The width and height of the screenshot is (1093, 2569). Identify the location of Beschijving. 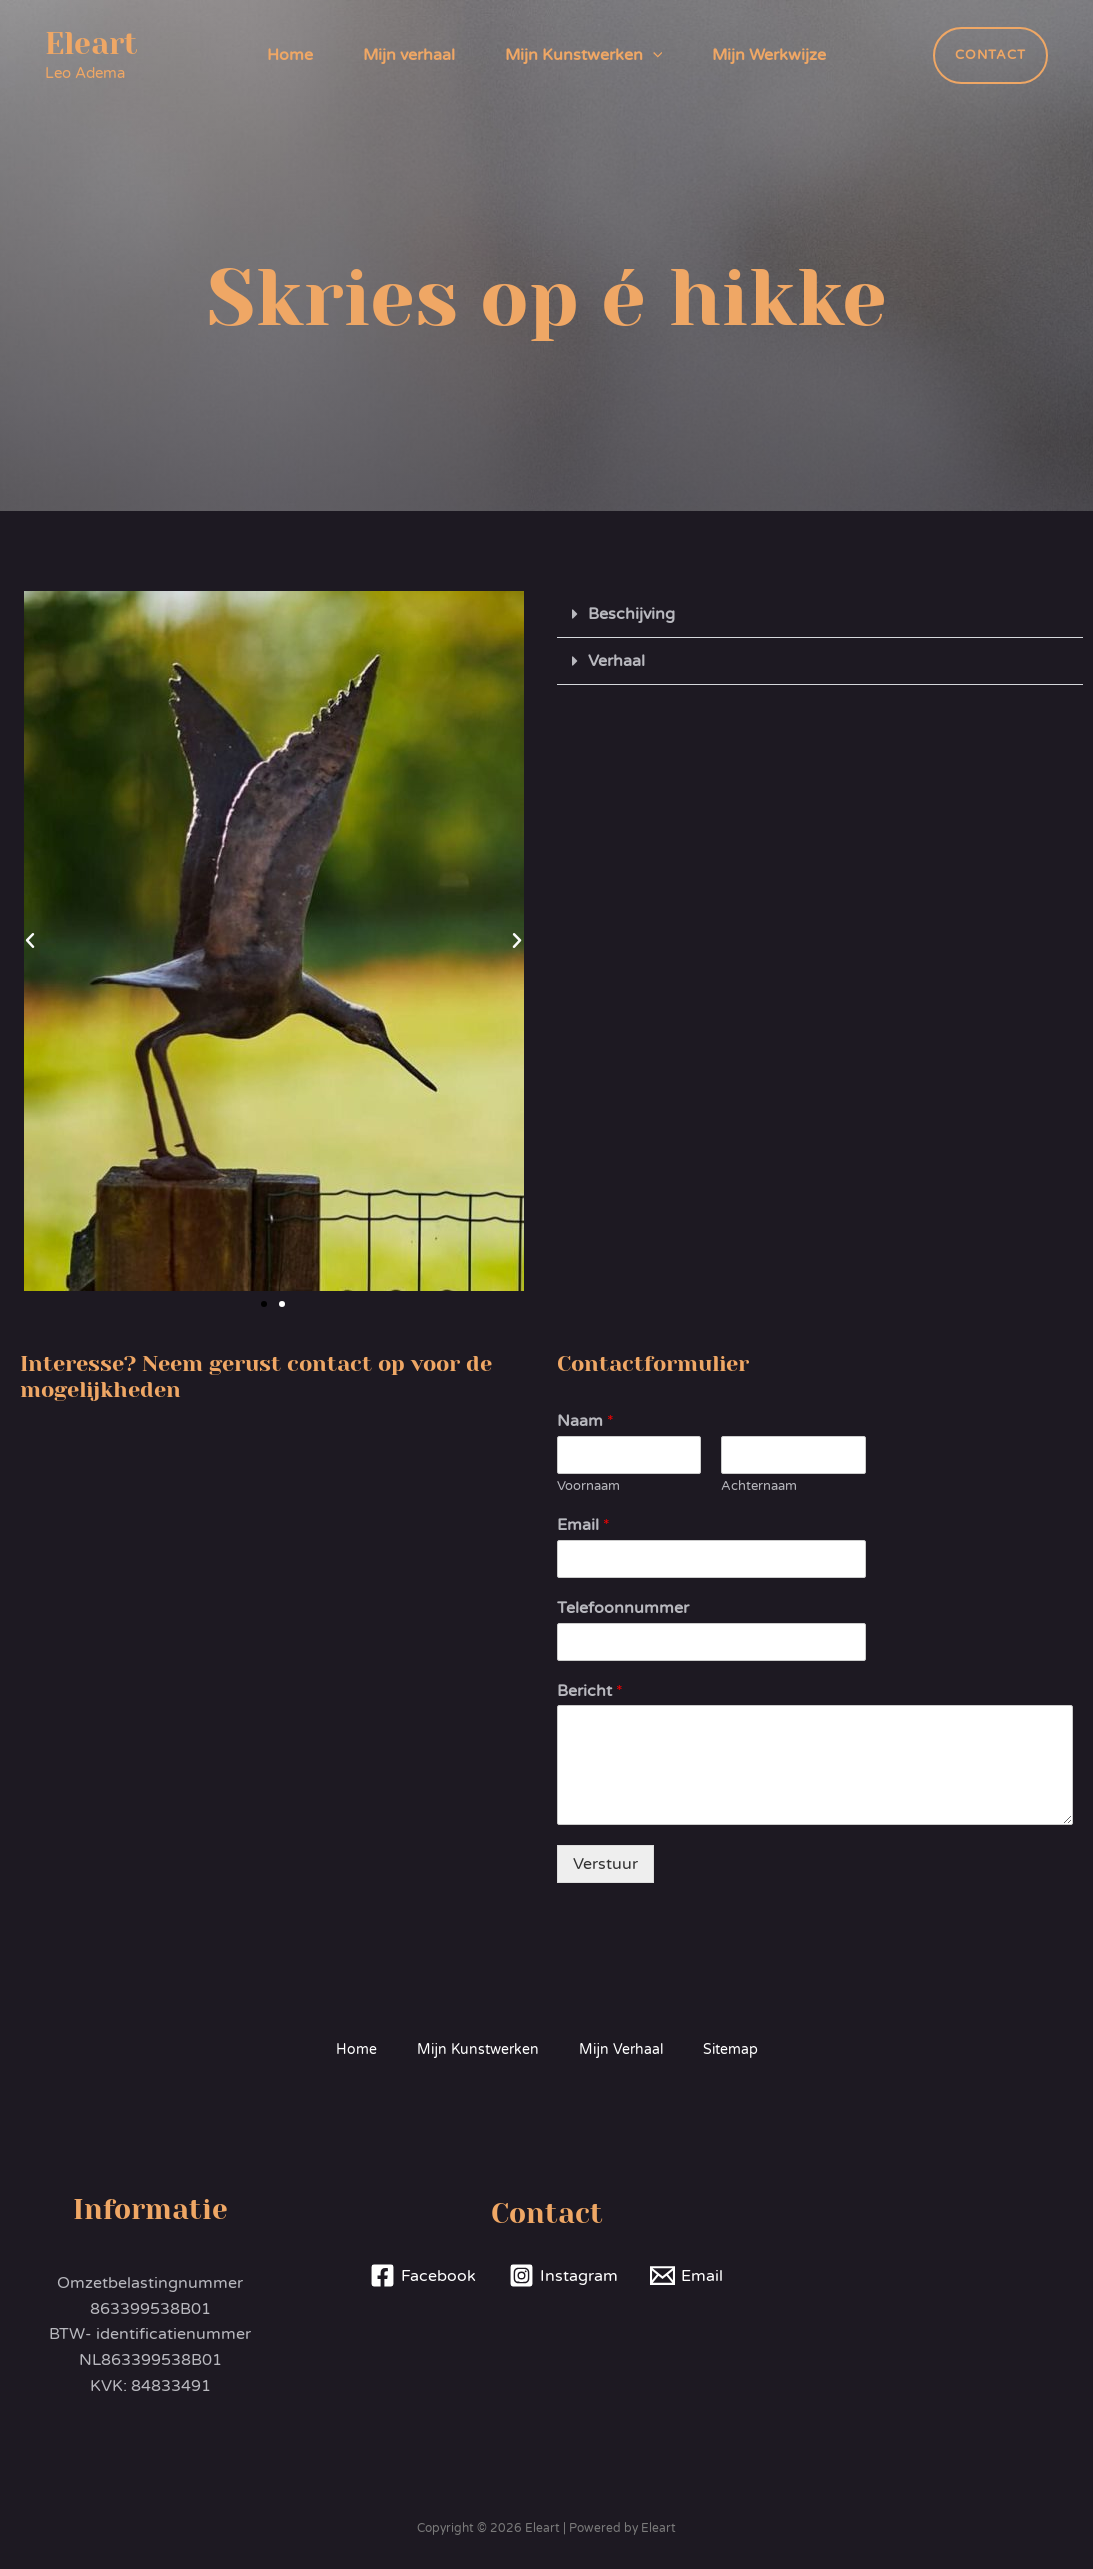
(631, 614).